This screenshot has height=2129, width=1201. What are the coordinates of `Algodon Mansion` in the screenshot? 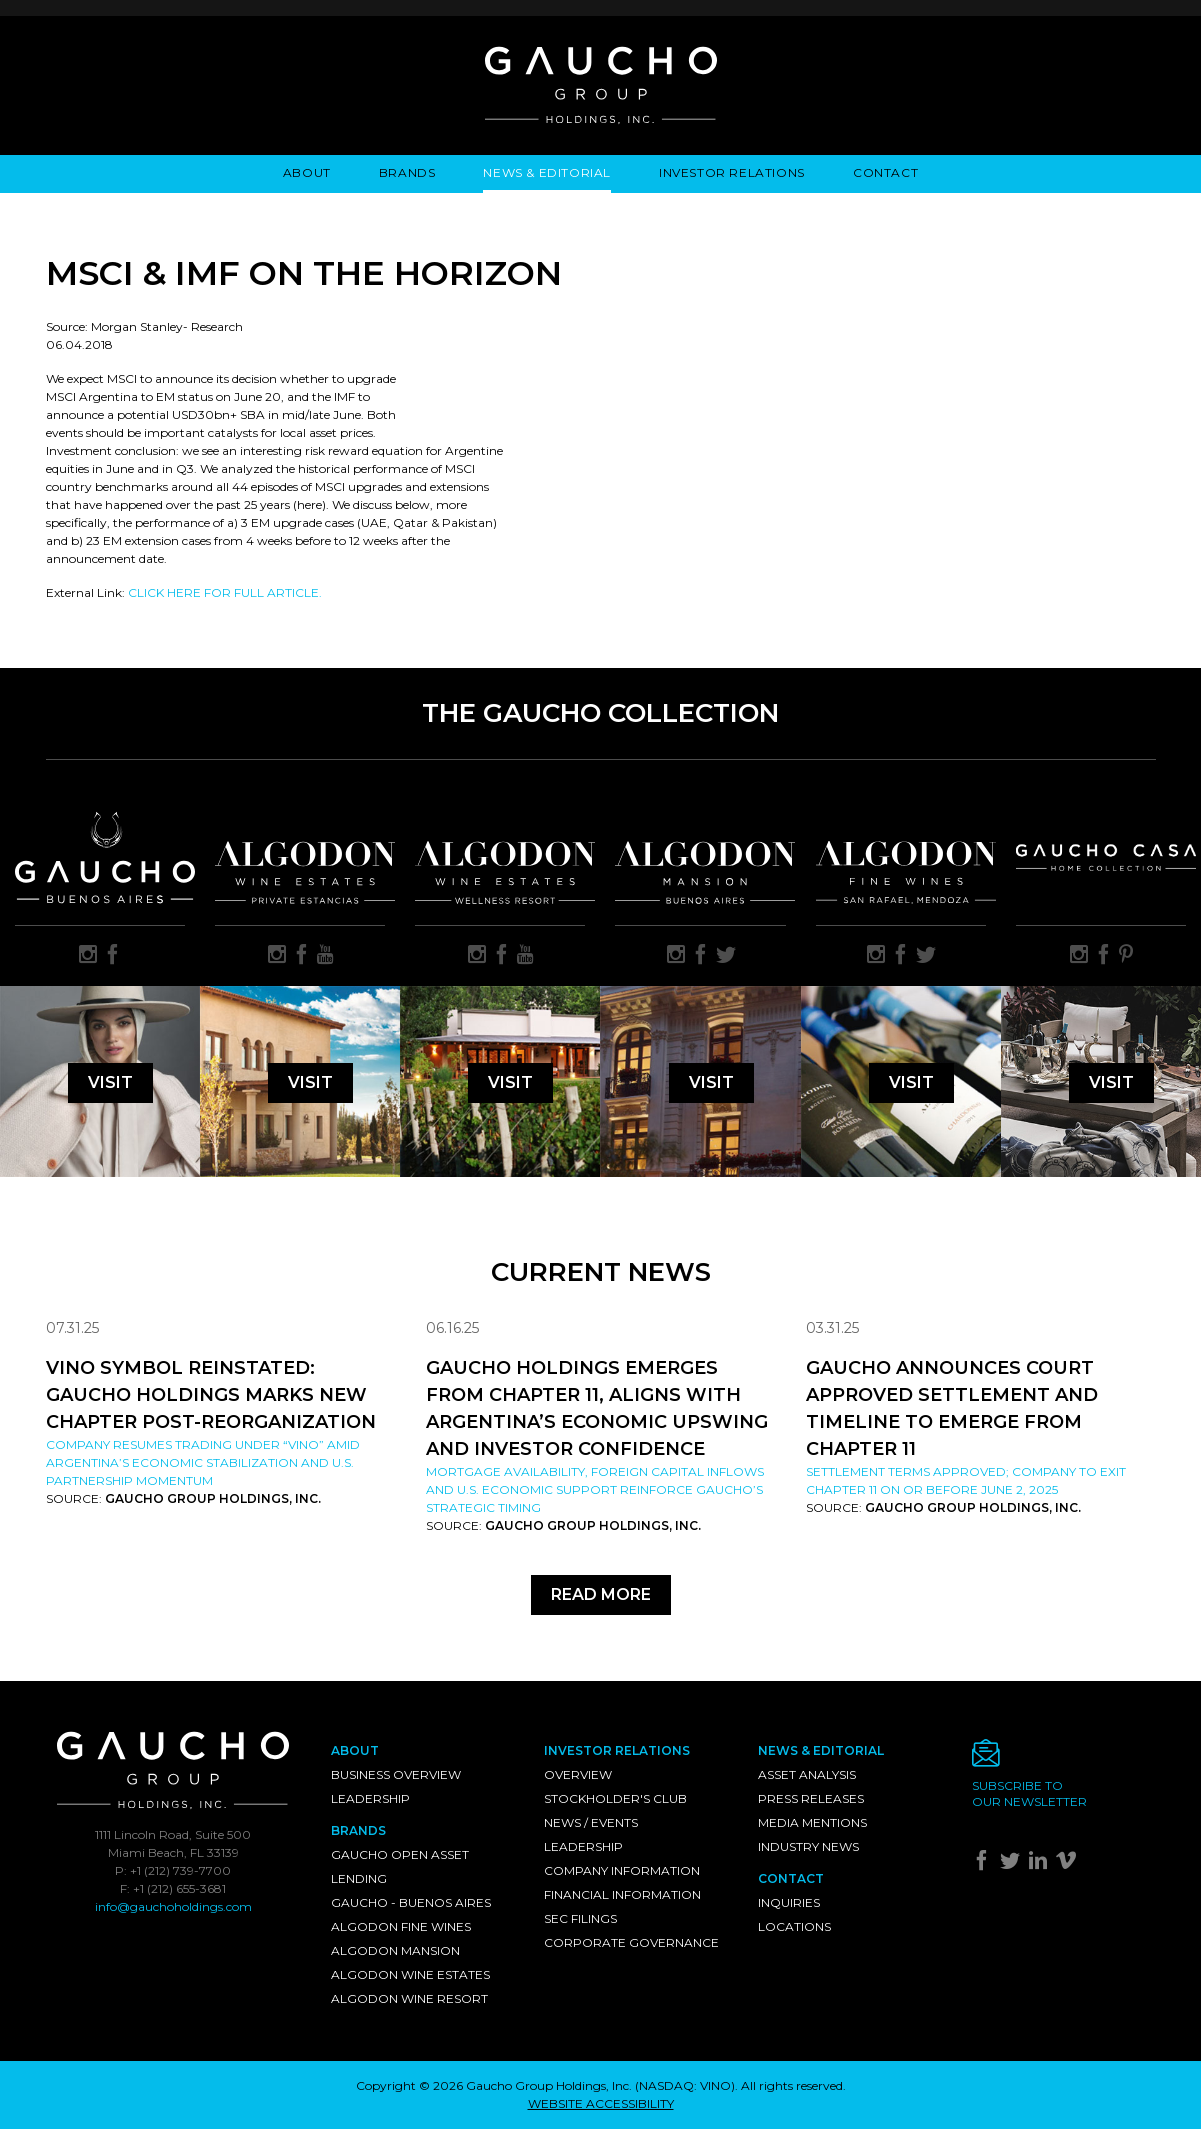 It's located at (395, 1950).